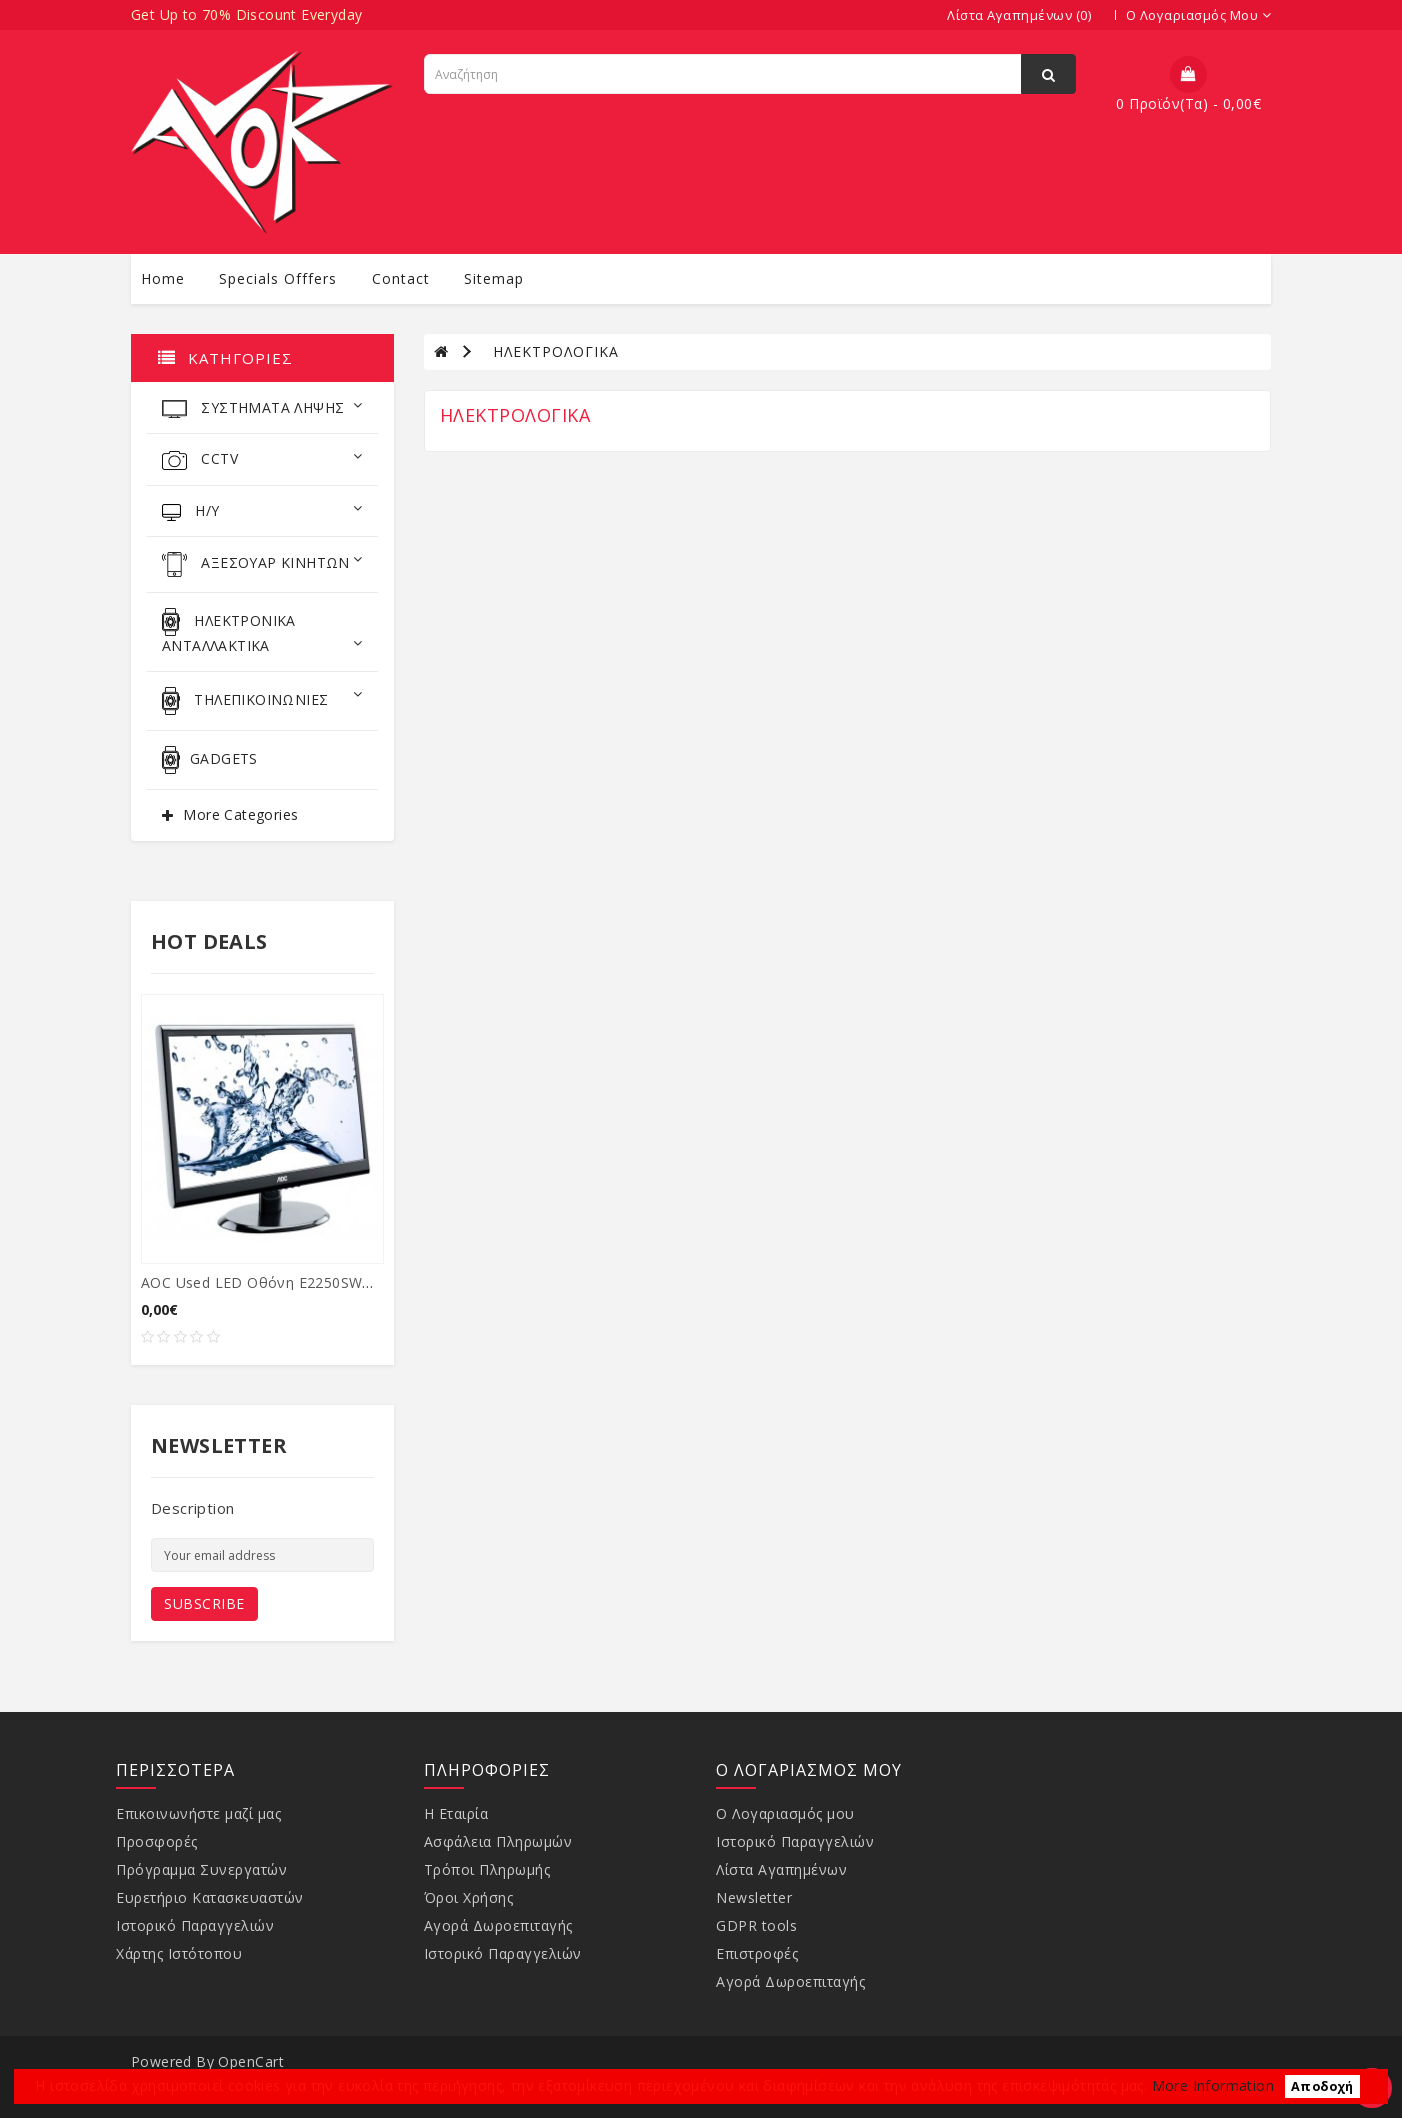 The image size is (1402, 2118). I want to click on Ασφάλεια Πληρωμών, so click(498, 1841).